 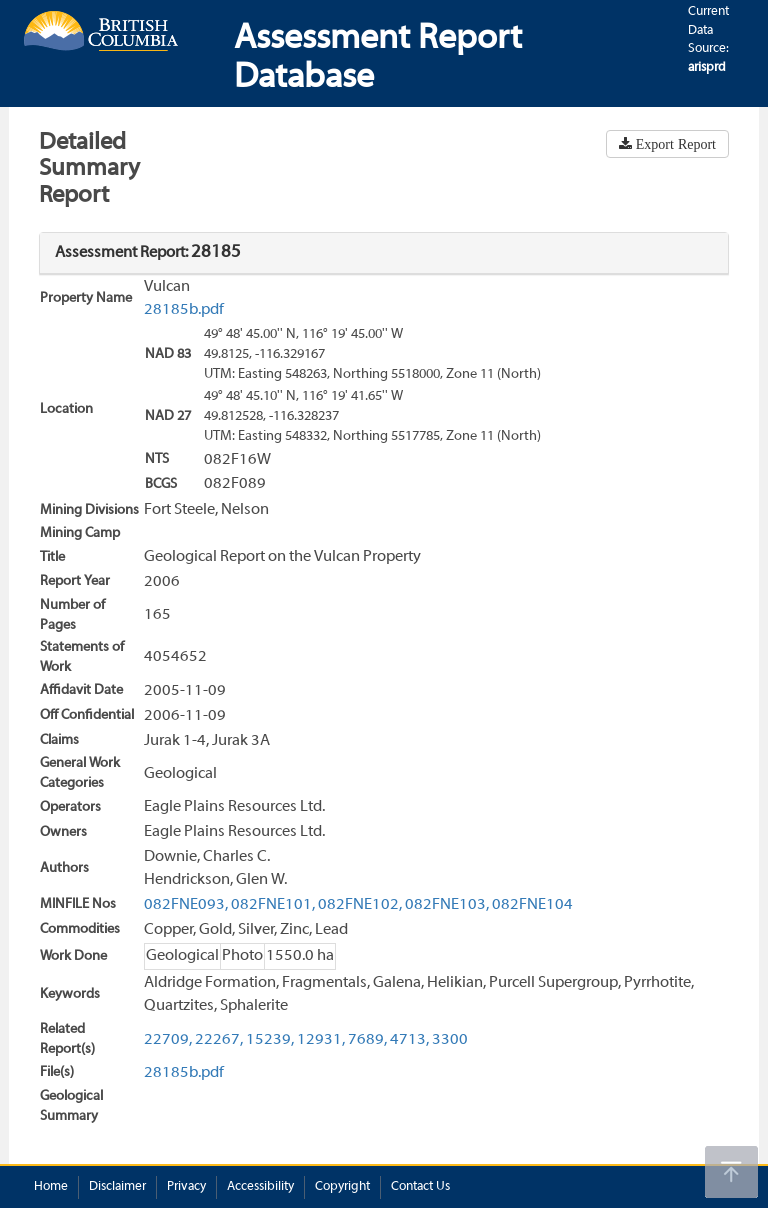 What do you see at coordinates (117, 1187) in the screenshot?
I see `Disclaimer` at bounding box center [117, 1187].